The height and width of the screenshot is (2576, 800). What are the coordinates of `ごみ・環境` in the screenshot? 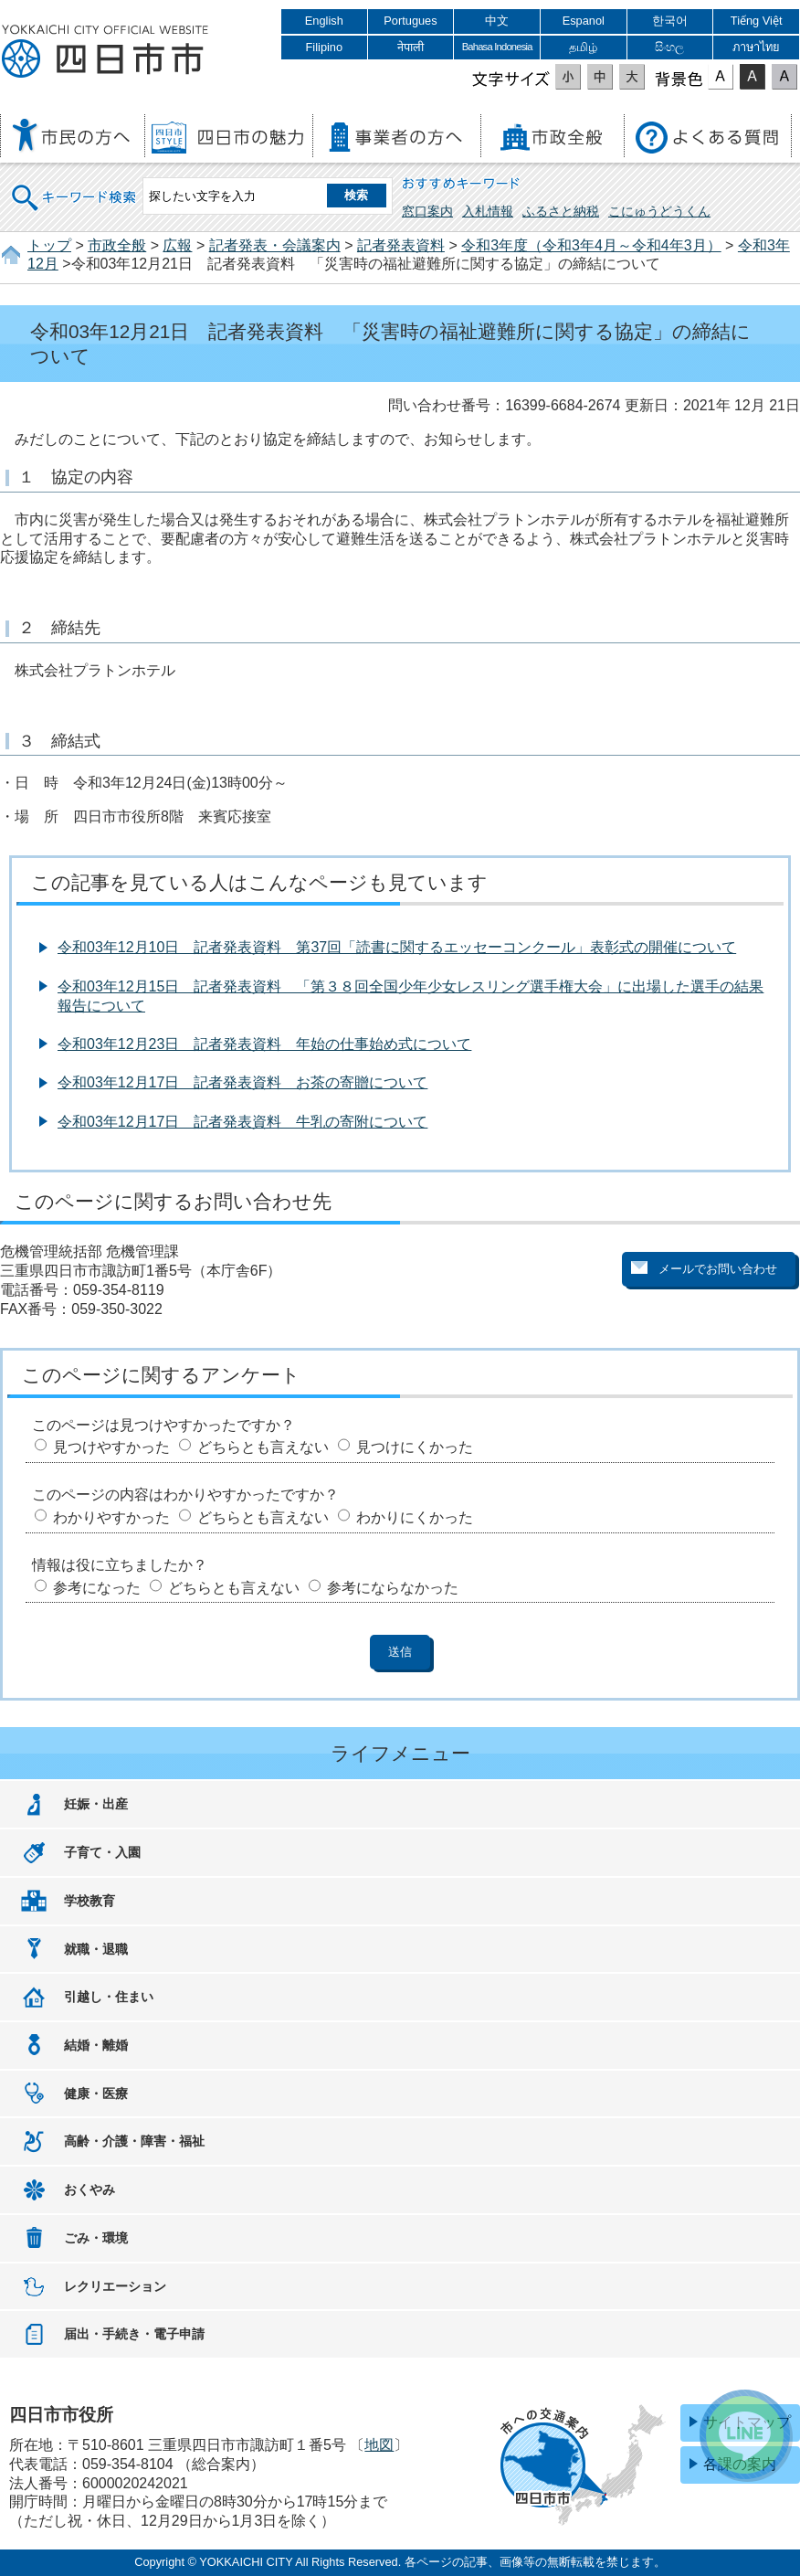 It's located at (96, 2238).